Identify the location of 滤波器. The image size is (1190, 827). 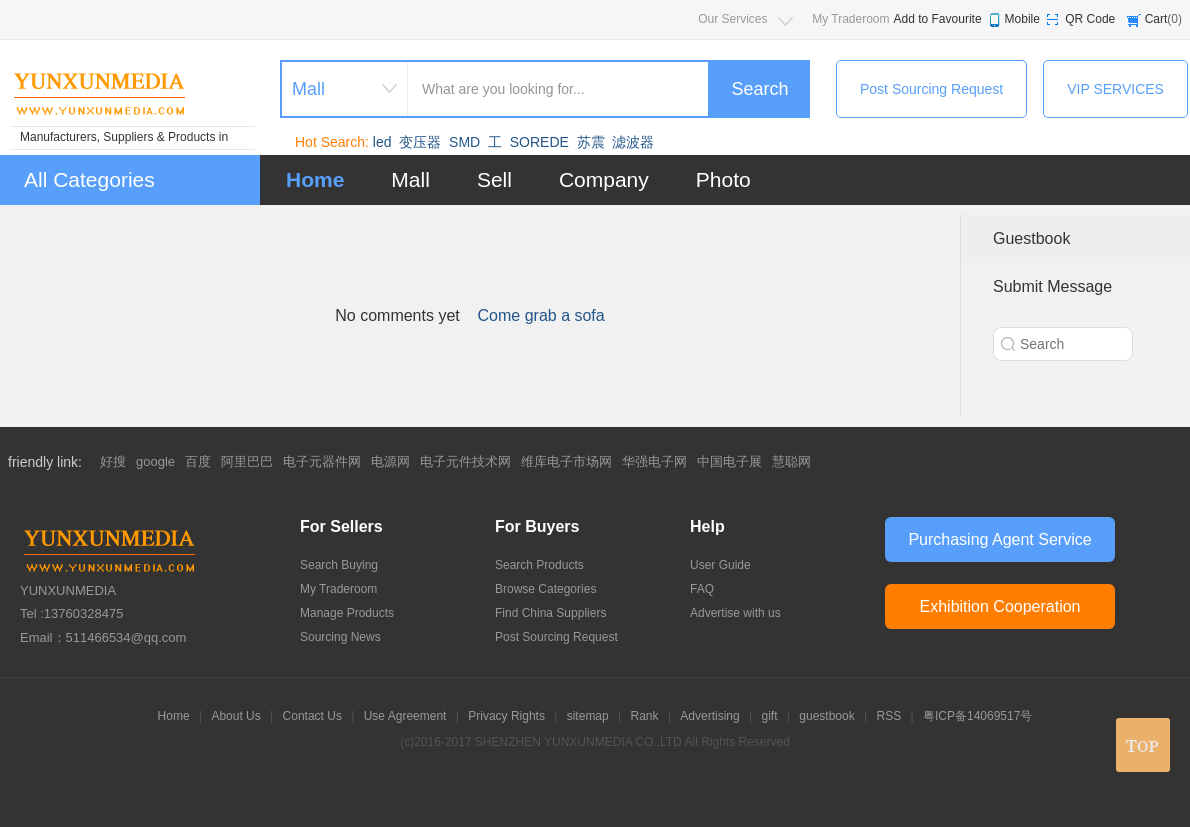
(633, 142).